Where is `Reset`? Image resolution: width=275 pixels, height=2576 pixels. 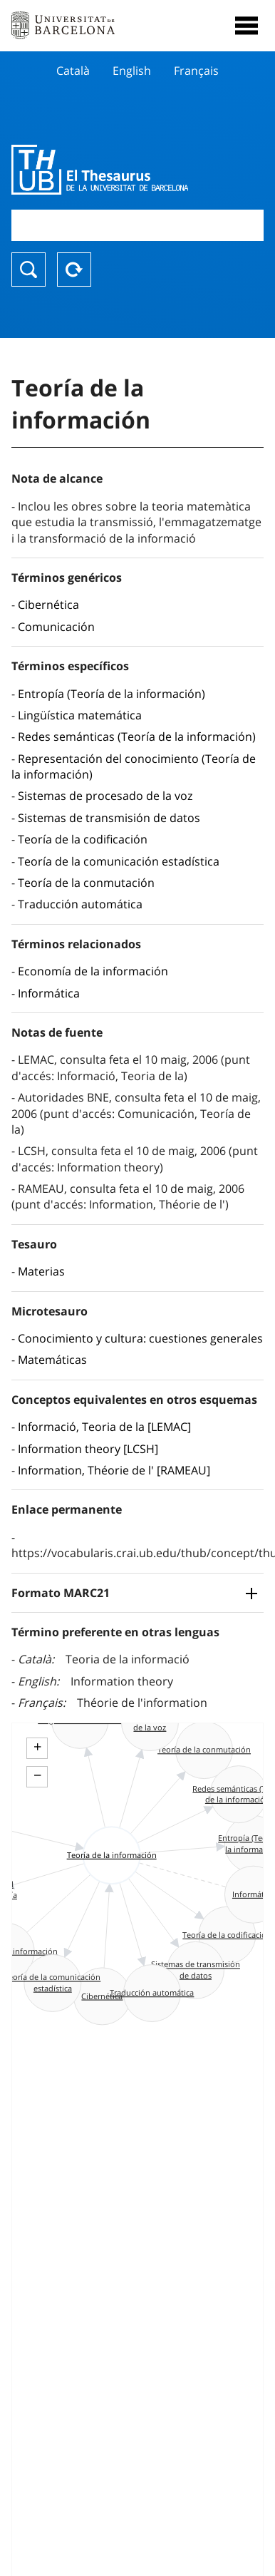
Reset is located at coordinates (74, 269).